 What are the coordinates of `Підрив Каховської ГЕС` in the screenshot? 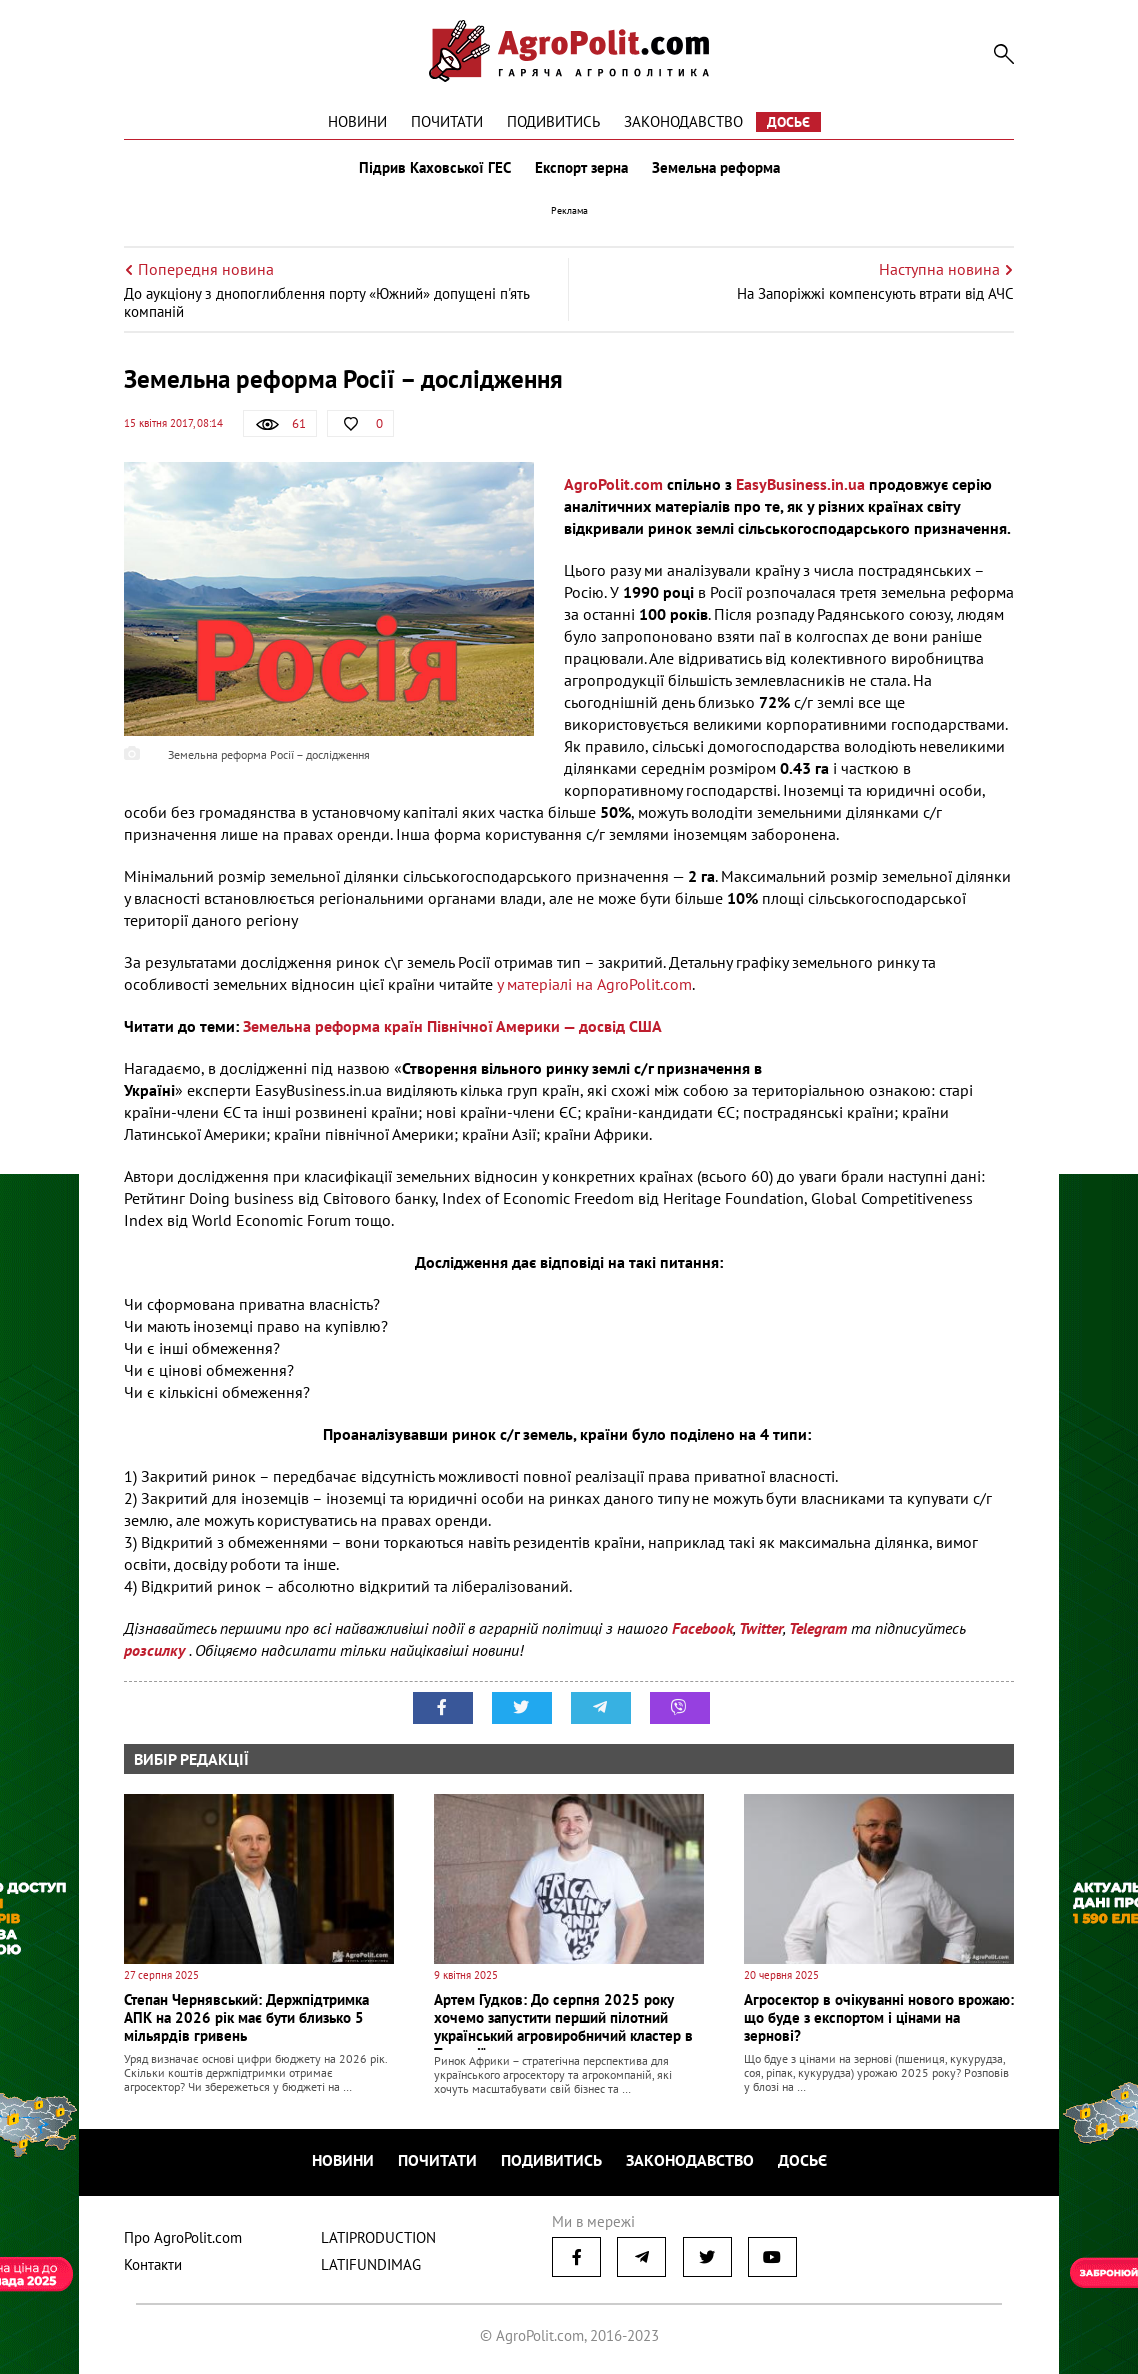 It's located at (435, 168).